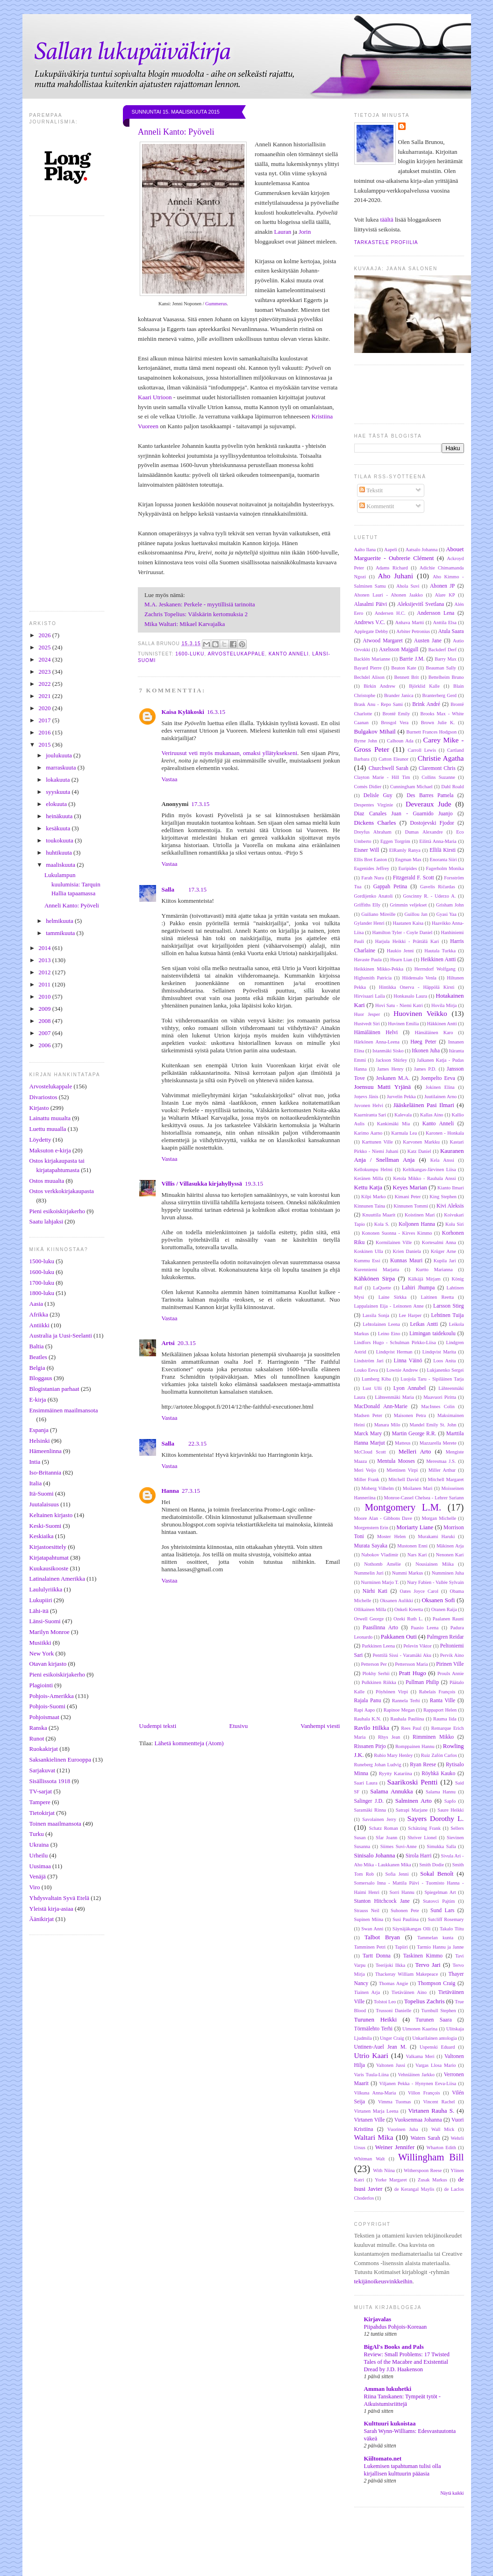 The height and width of the screenshot is (2576, 493). I want to click on Artsi, so click(168, 1342).